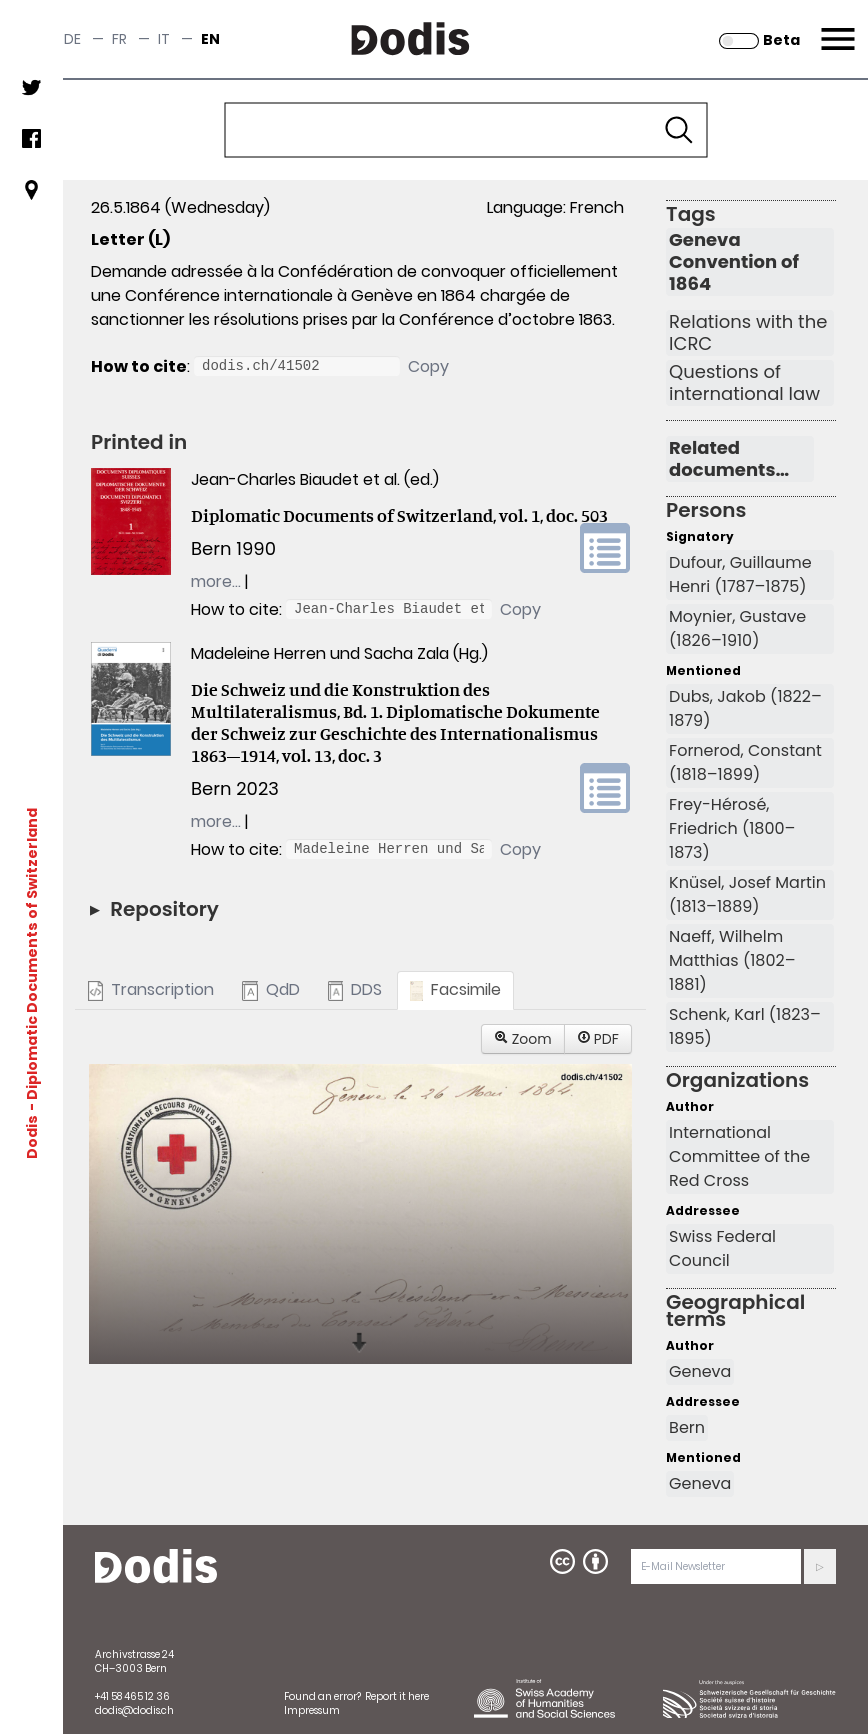 The width and height of the screenshot is (868, 1734). What do you see at coordinates (428, 366) in the screenshot?
I see `Copy` at bounding box center [428, 366].